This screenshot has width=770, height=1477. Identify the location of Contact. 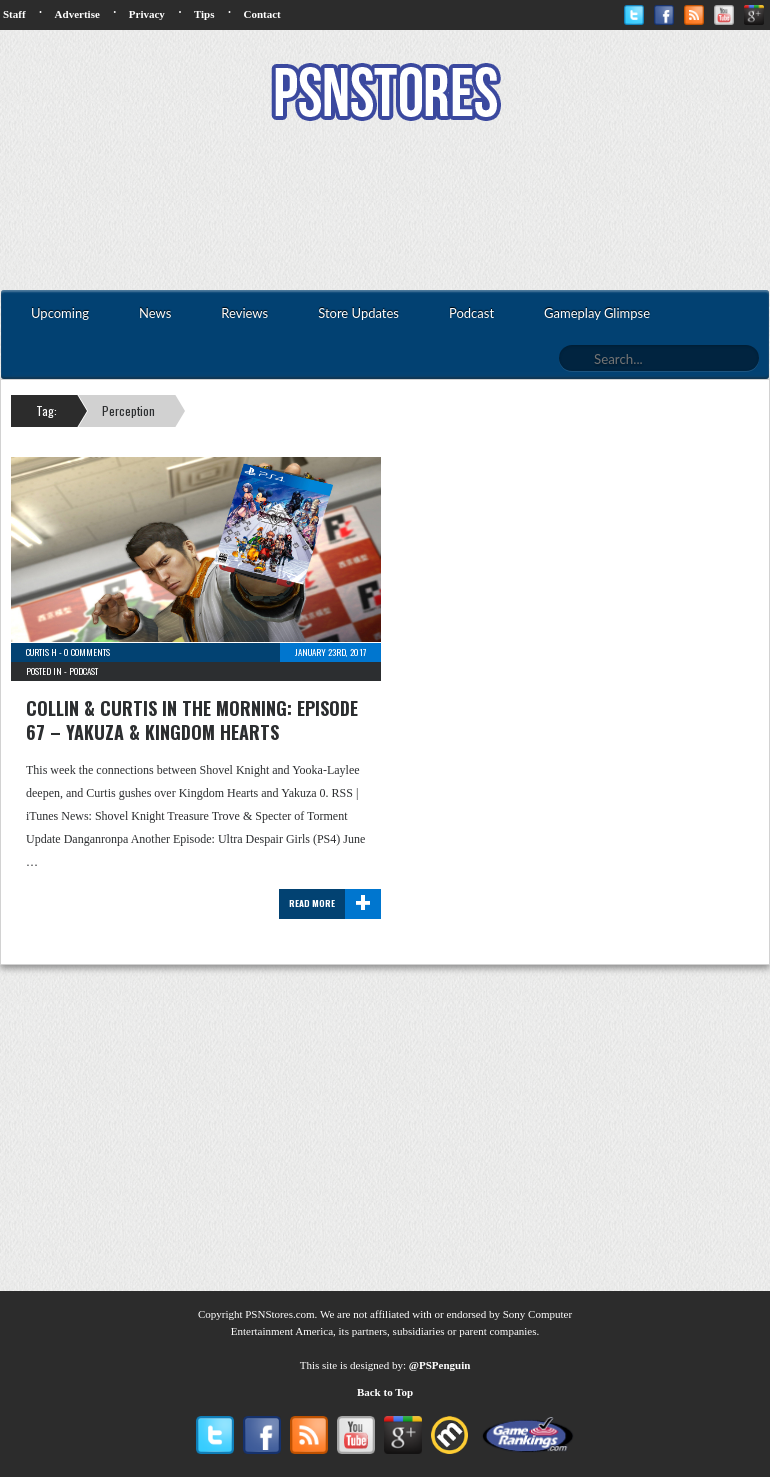
(261, 14).